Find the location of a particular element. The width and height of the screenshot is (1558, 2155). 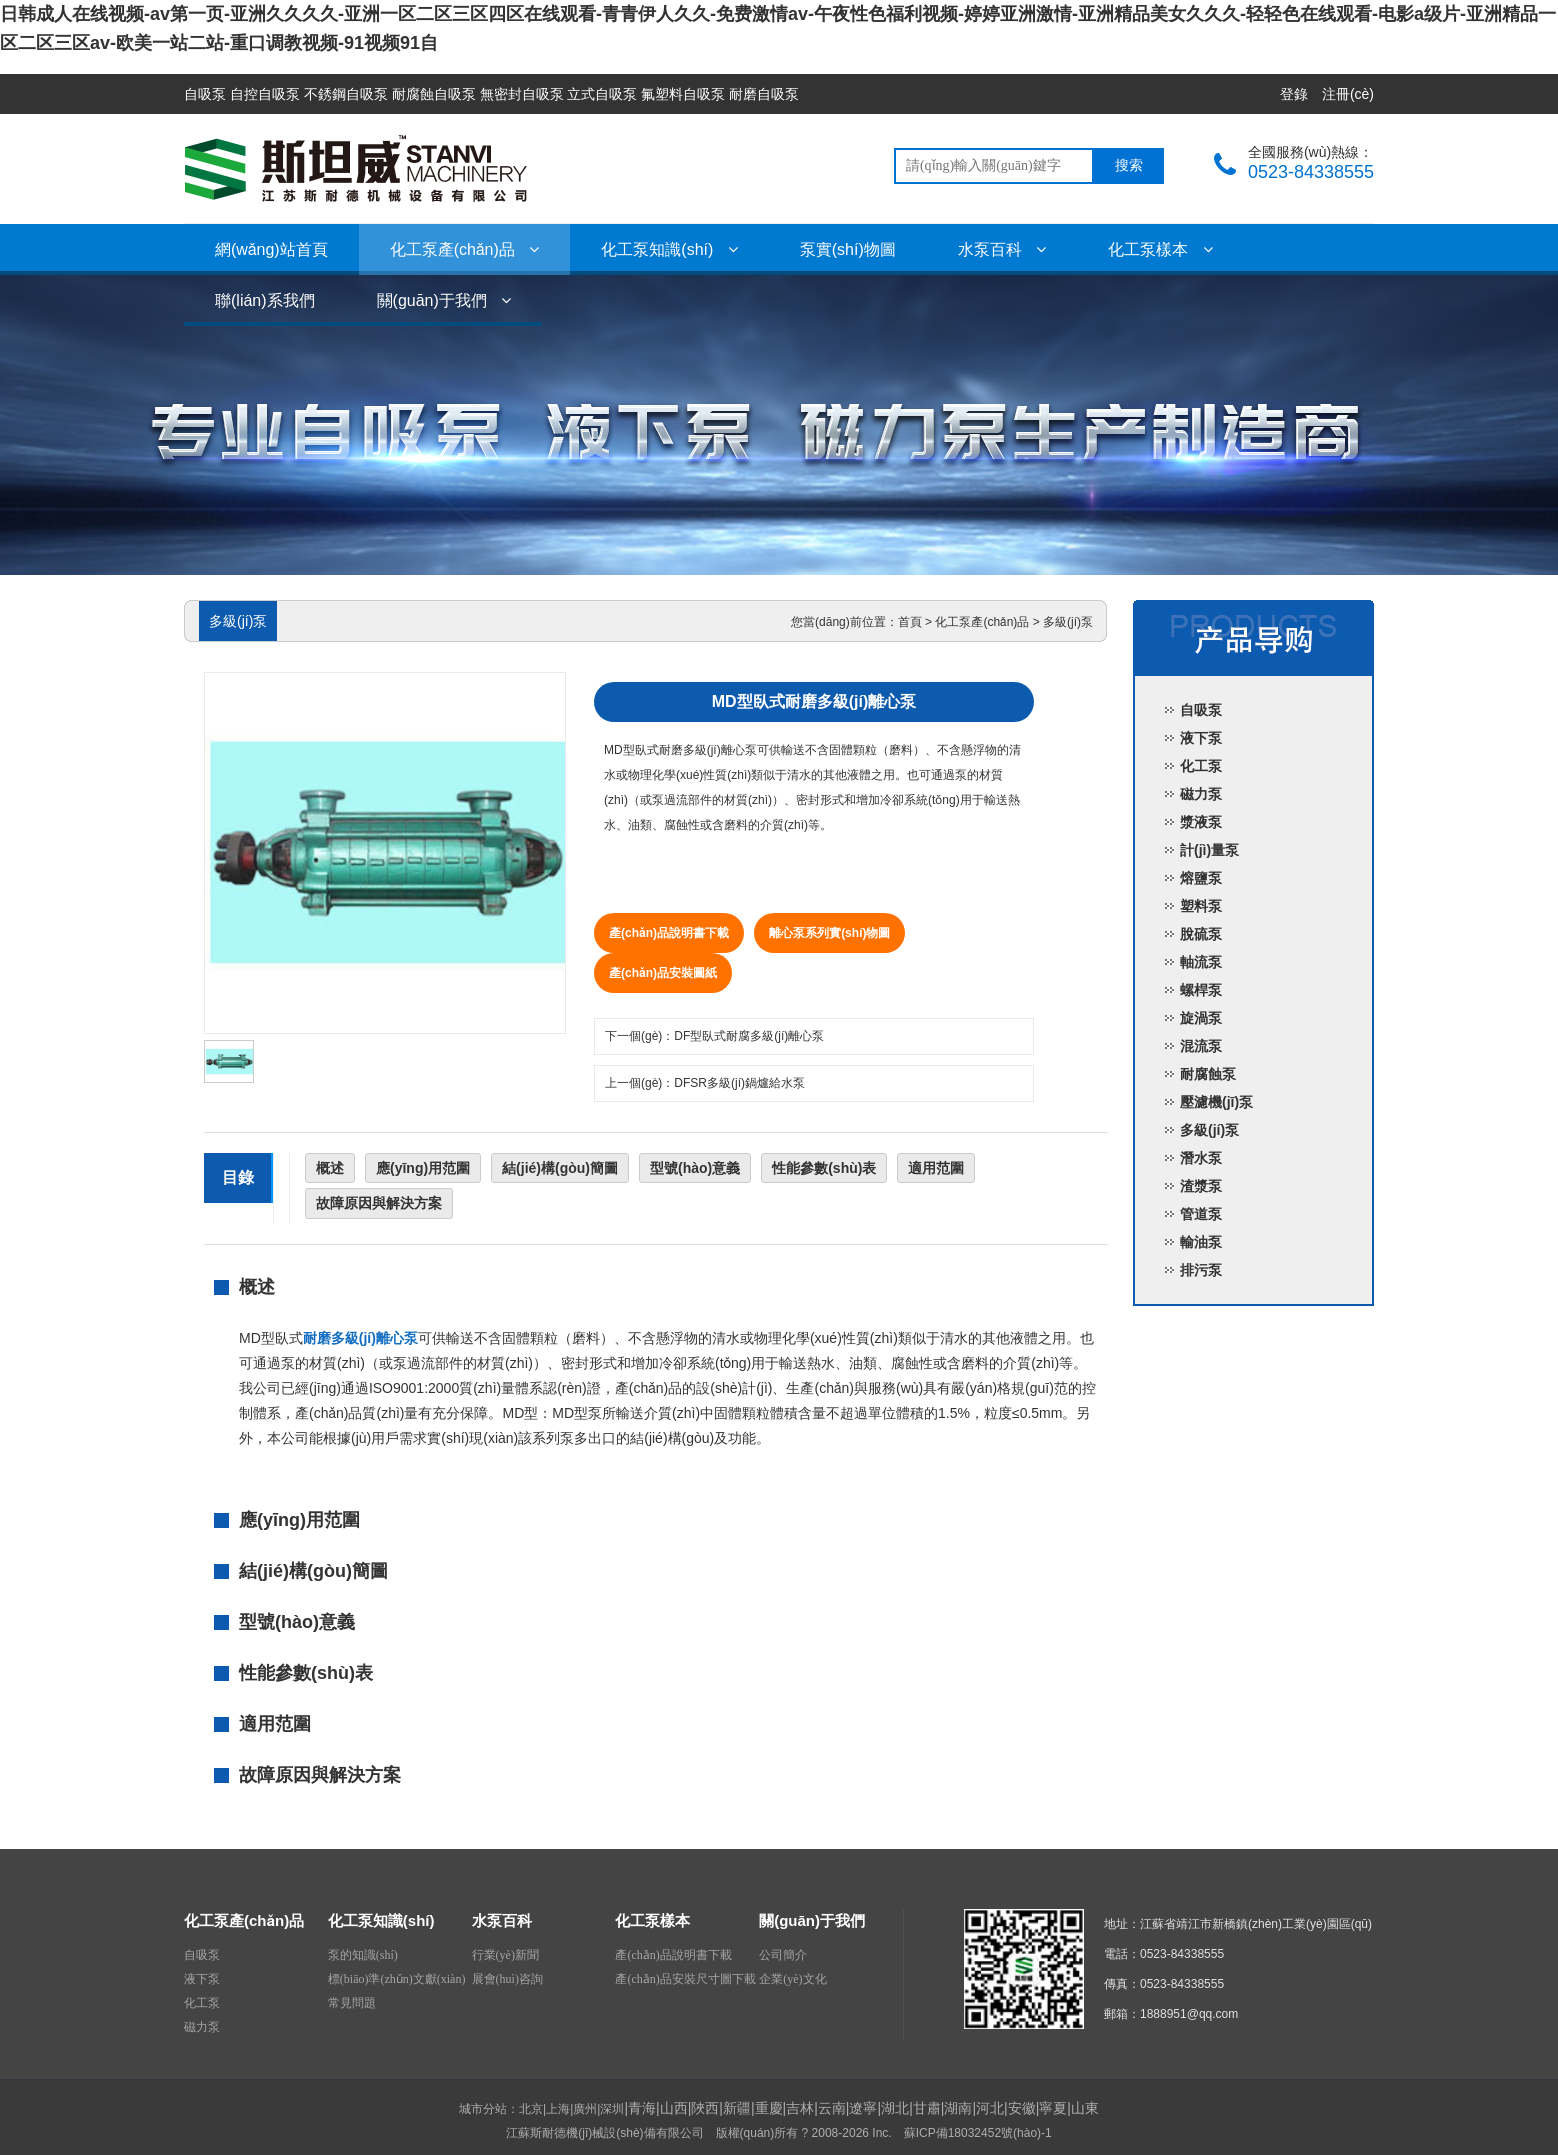

塑料泵 is located at coordinates (1201, 906).